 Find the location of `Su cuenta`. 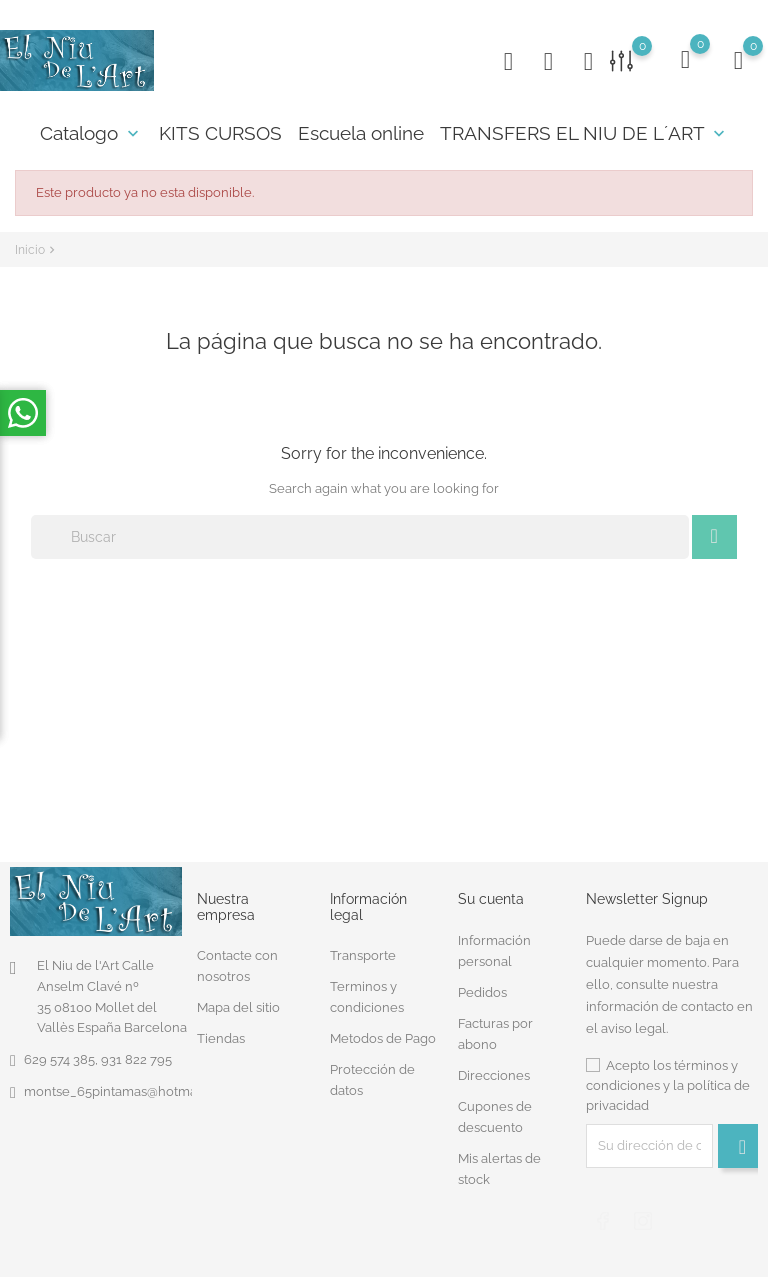

Su cuenta is located at coordinates (491, 899).